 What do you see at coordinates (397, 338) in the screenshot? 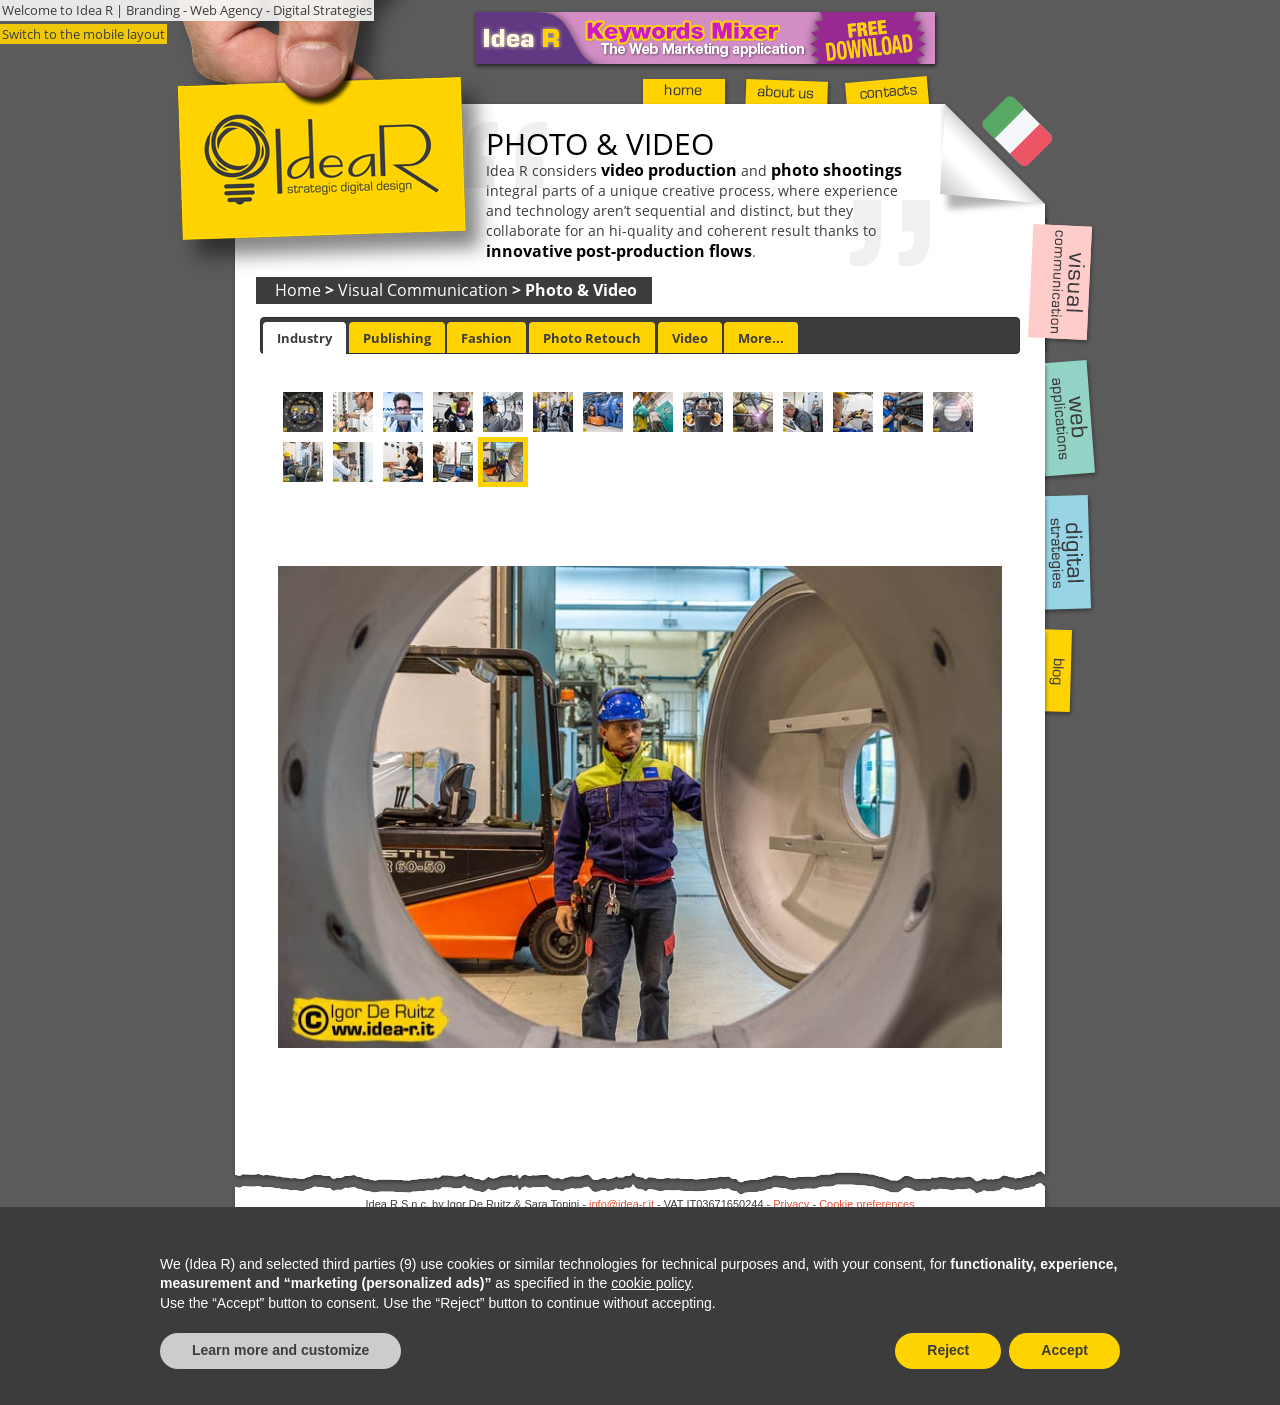
I see `Publishing [presentation]` at bounding box center [397, 338].